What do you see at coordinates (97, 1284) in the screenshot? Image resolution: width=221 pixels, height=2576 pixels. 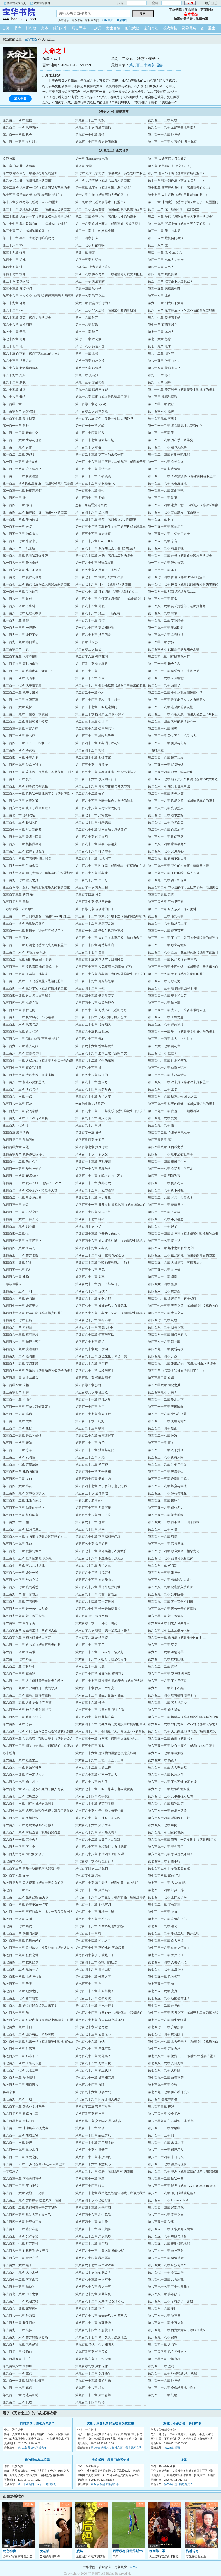 I see `第四百六十三章 好日子与坏日子` at bounding box center [97, 1284].